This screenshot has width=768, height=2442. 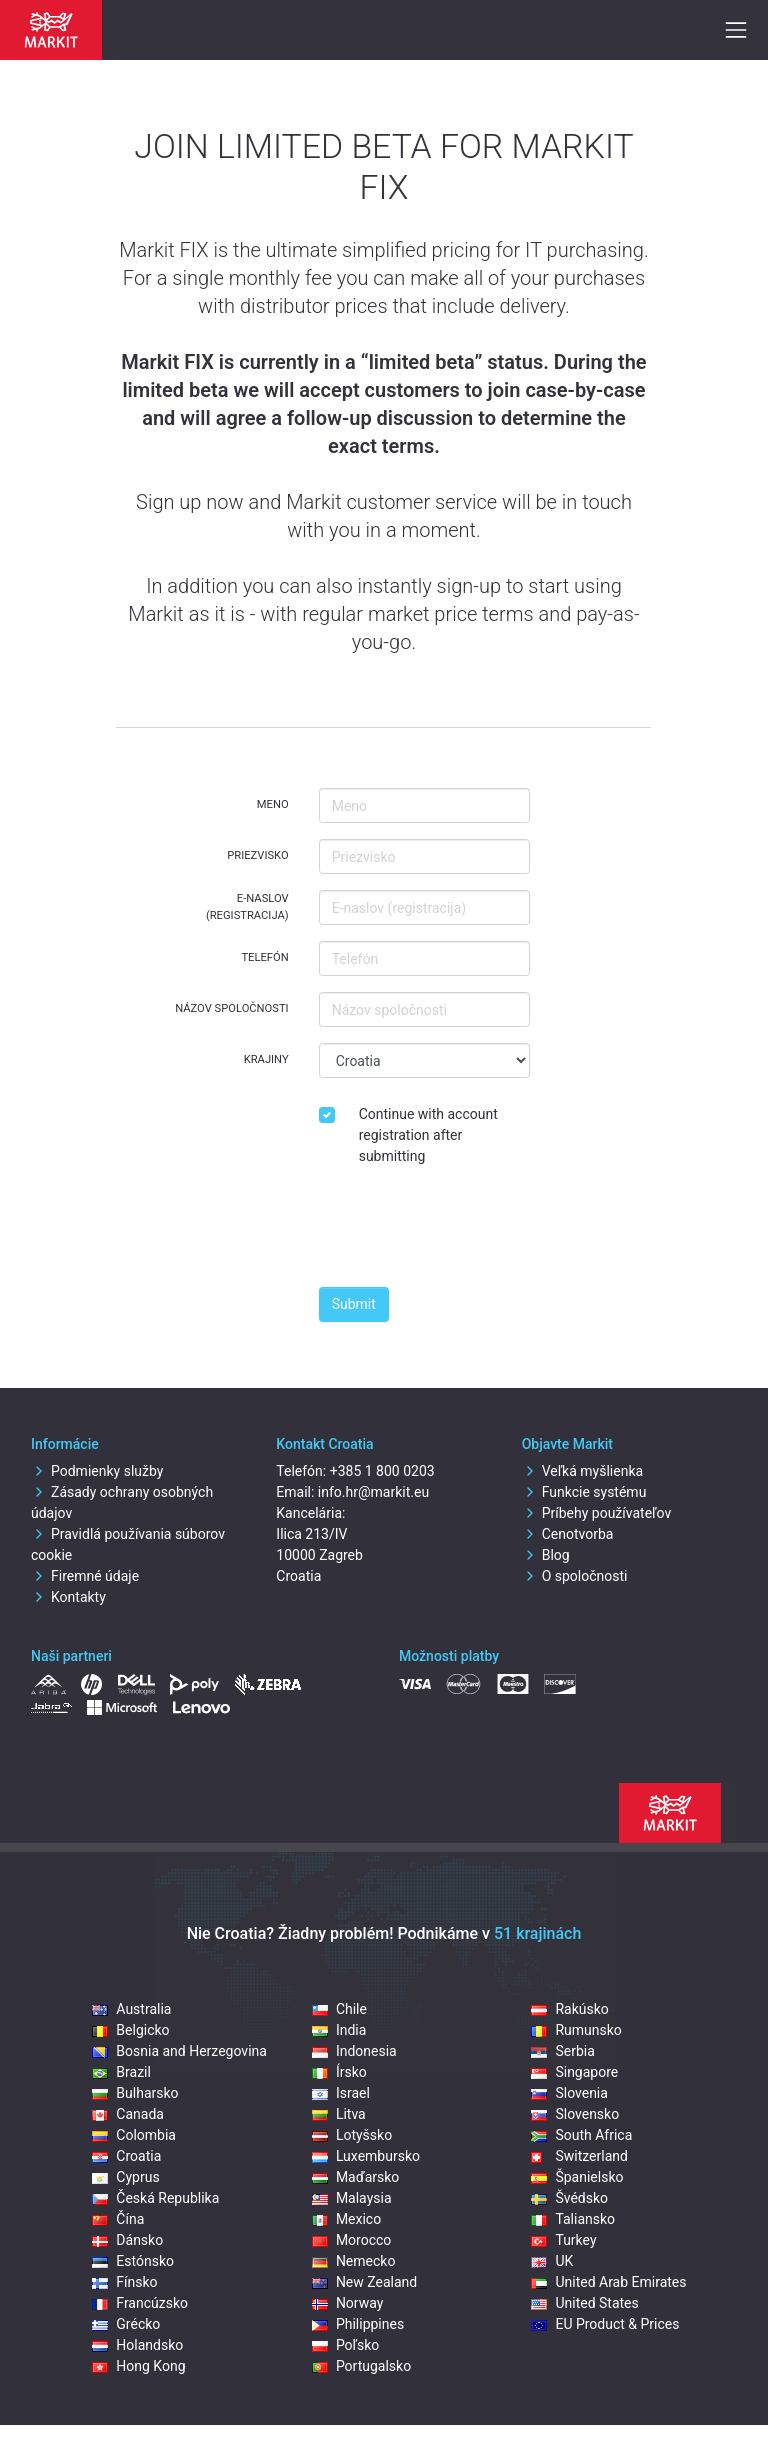 I want to click on Priezvisko, so click(x=257, y=855).